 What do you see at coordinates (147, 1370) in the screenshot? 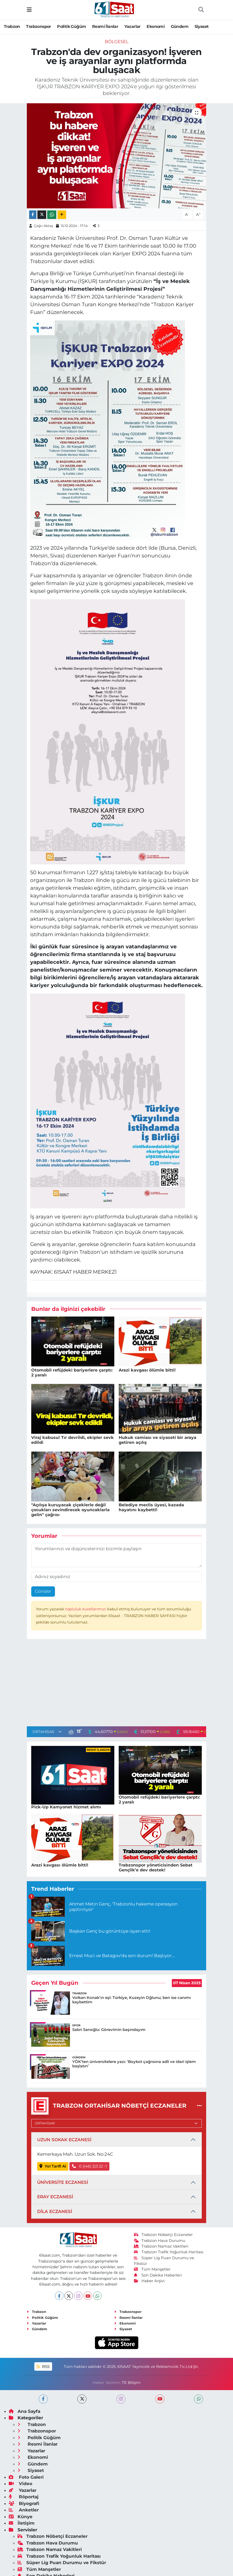
I see `Arazi kavgası ölümle bitti!` at bounding box center [147, 1370].